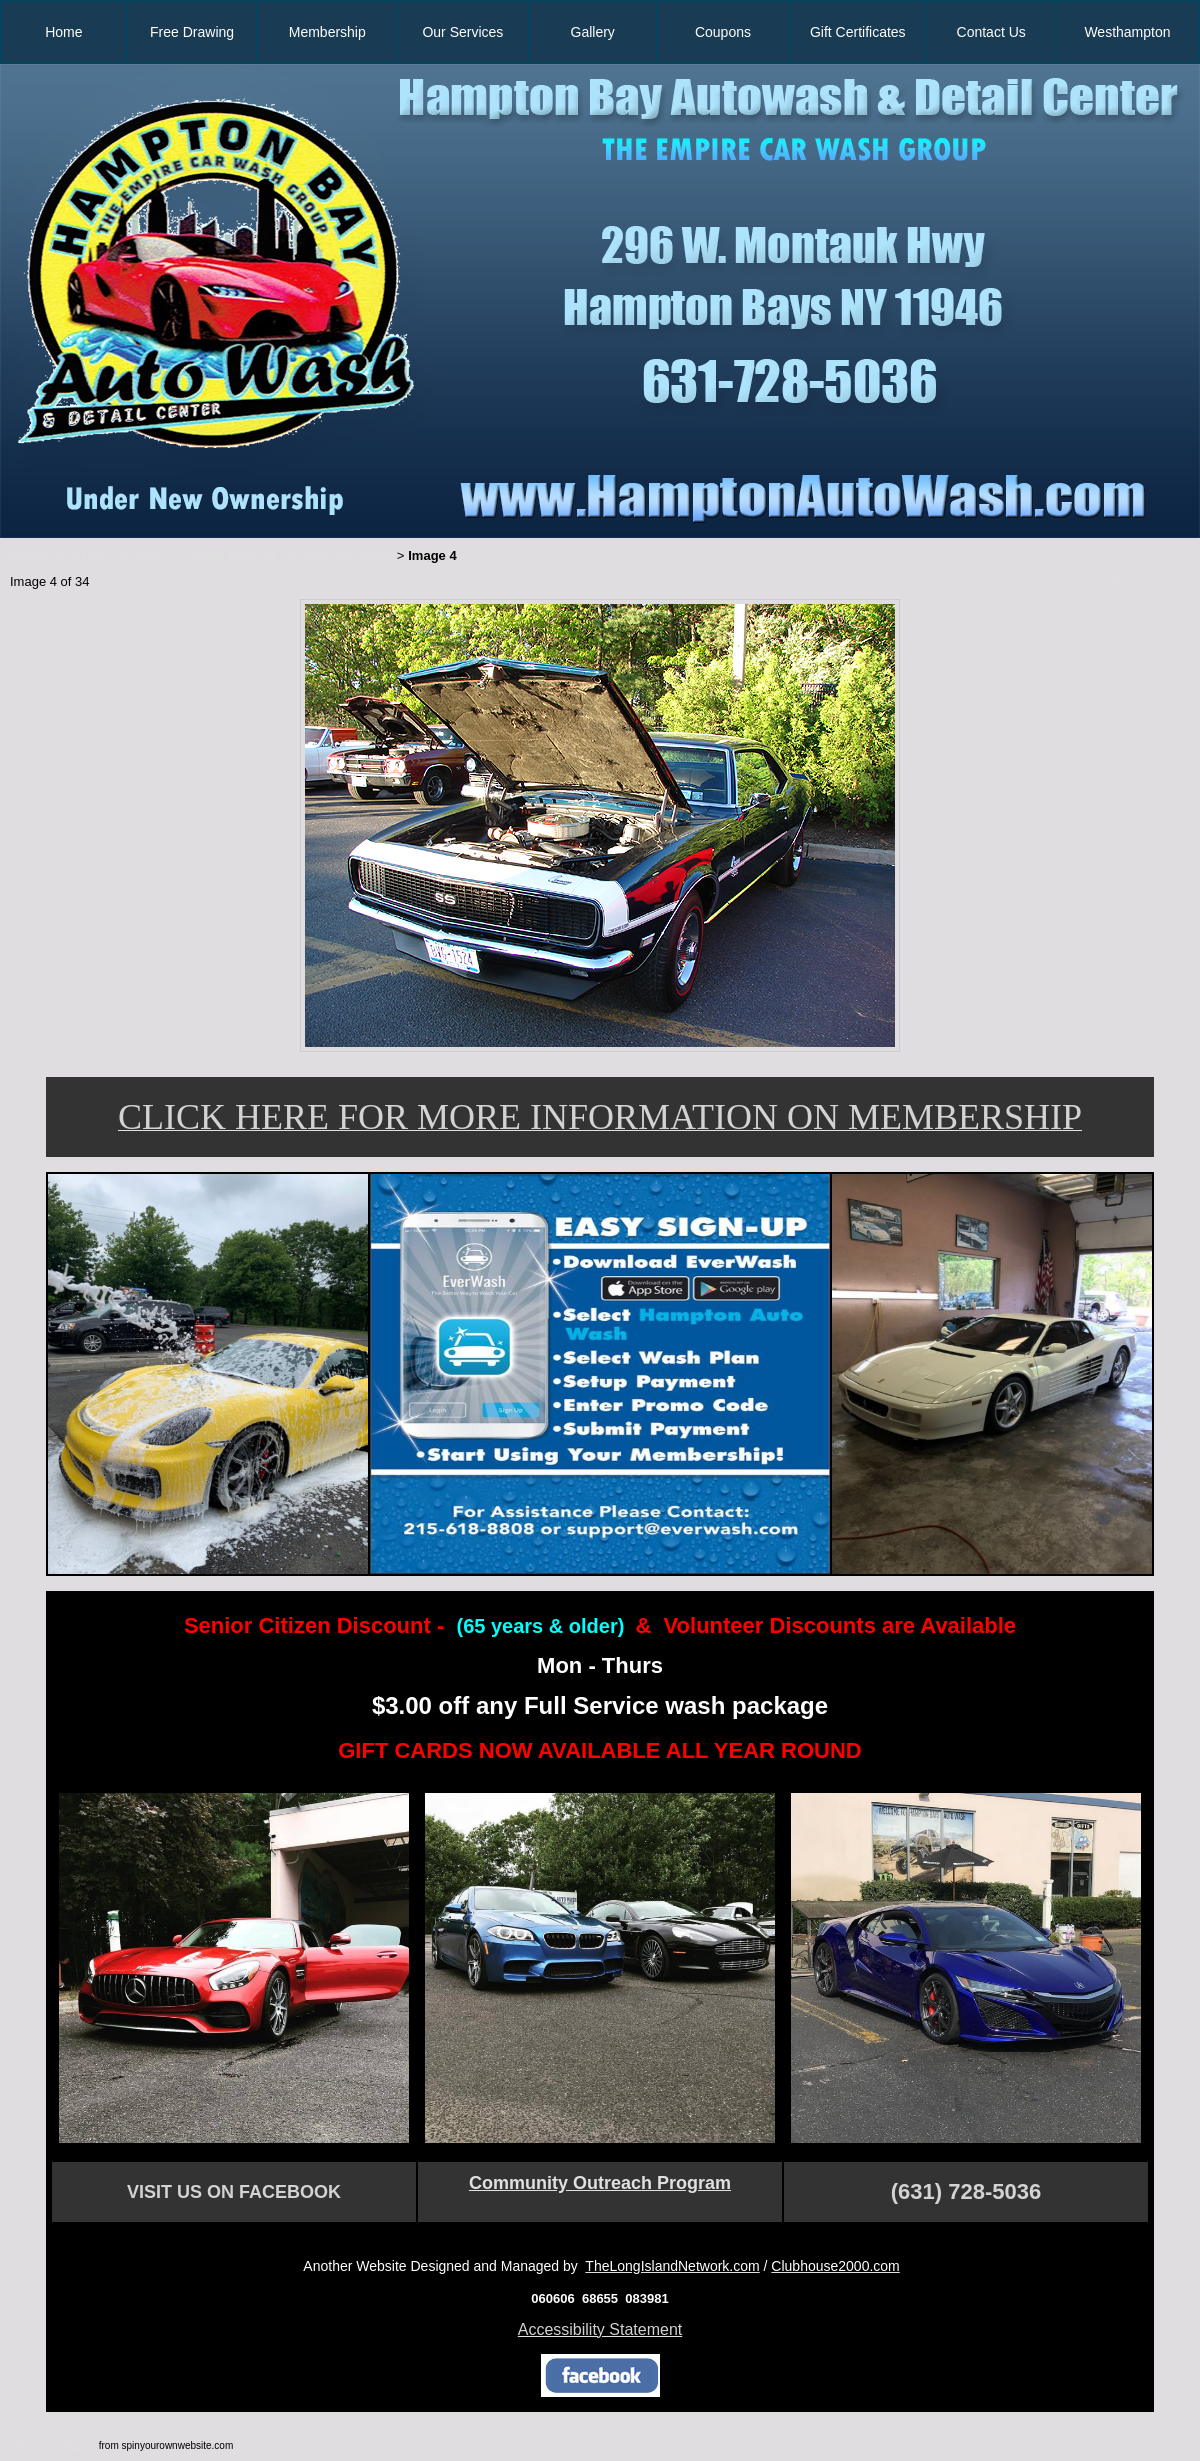 The height and width of the screenshot is (2461, 1200). Describe the element at coordinates (593, 32) in the screenshot. I see `Gallery` at that location.